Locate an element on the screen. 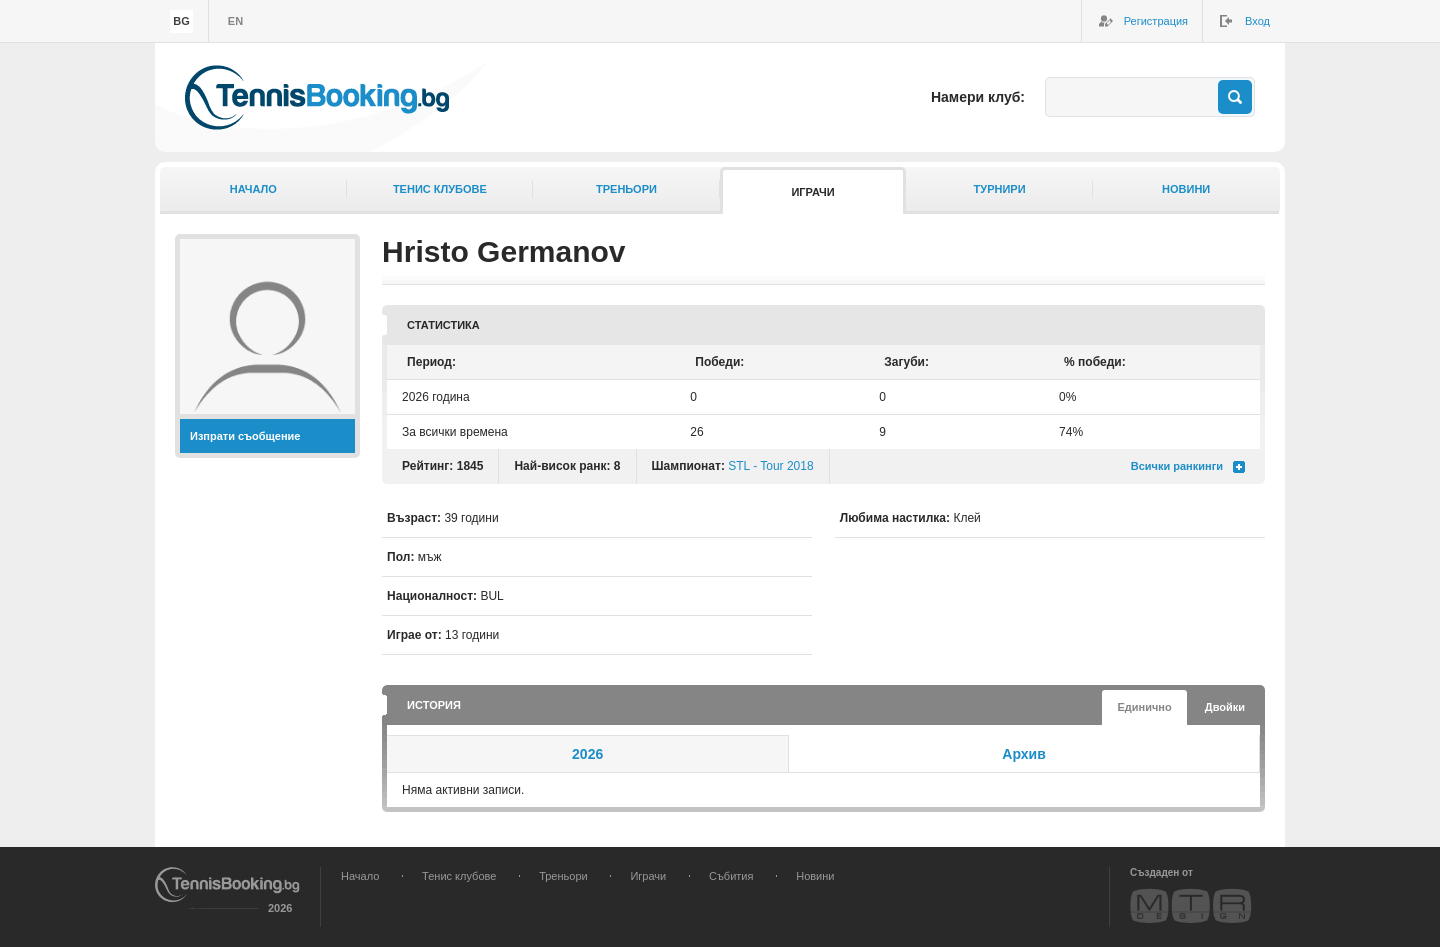 Image resolution: width=1440 pixels, height=947 pixels. MTR Design is located at coordinates (1191, 905).